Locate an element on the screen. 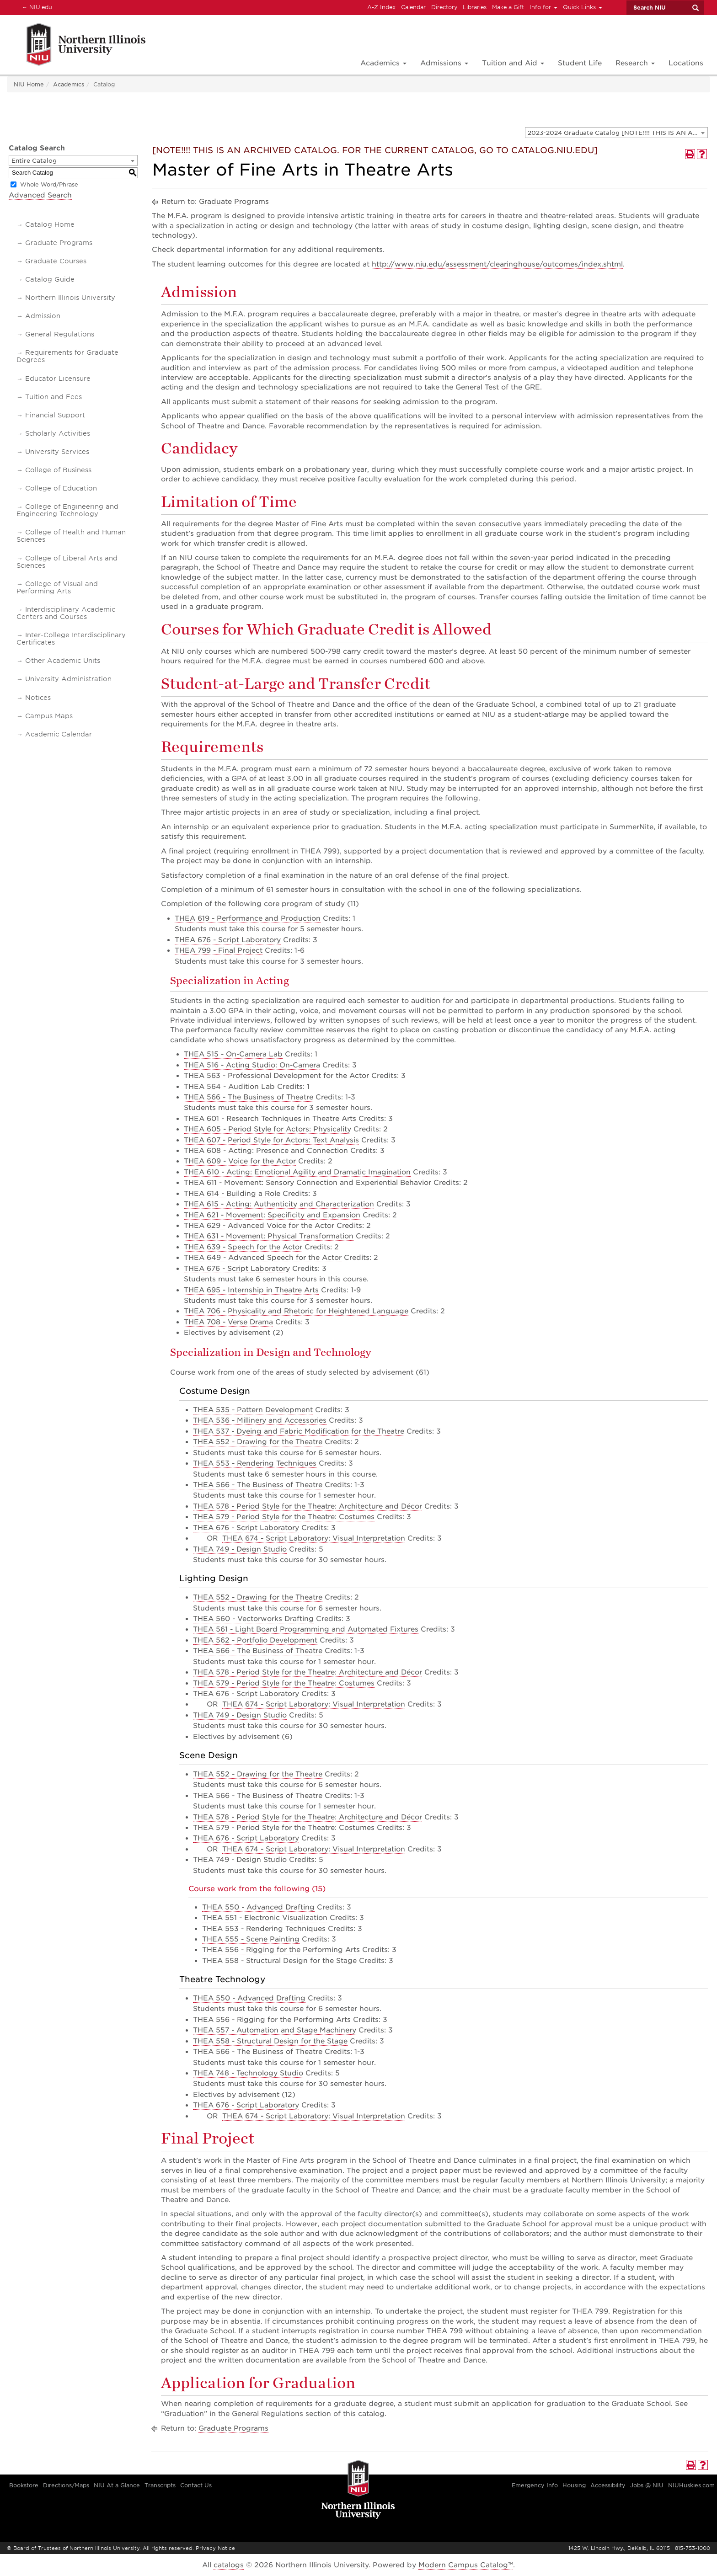 This screenshot has height=2576, width=717. THEA 639 - Speech for the Actor [View course details for THEA 639 - Speech for the Actor] is located at coordinates (243, 1247).